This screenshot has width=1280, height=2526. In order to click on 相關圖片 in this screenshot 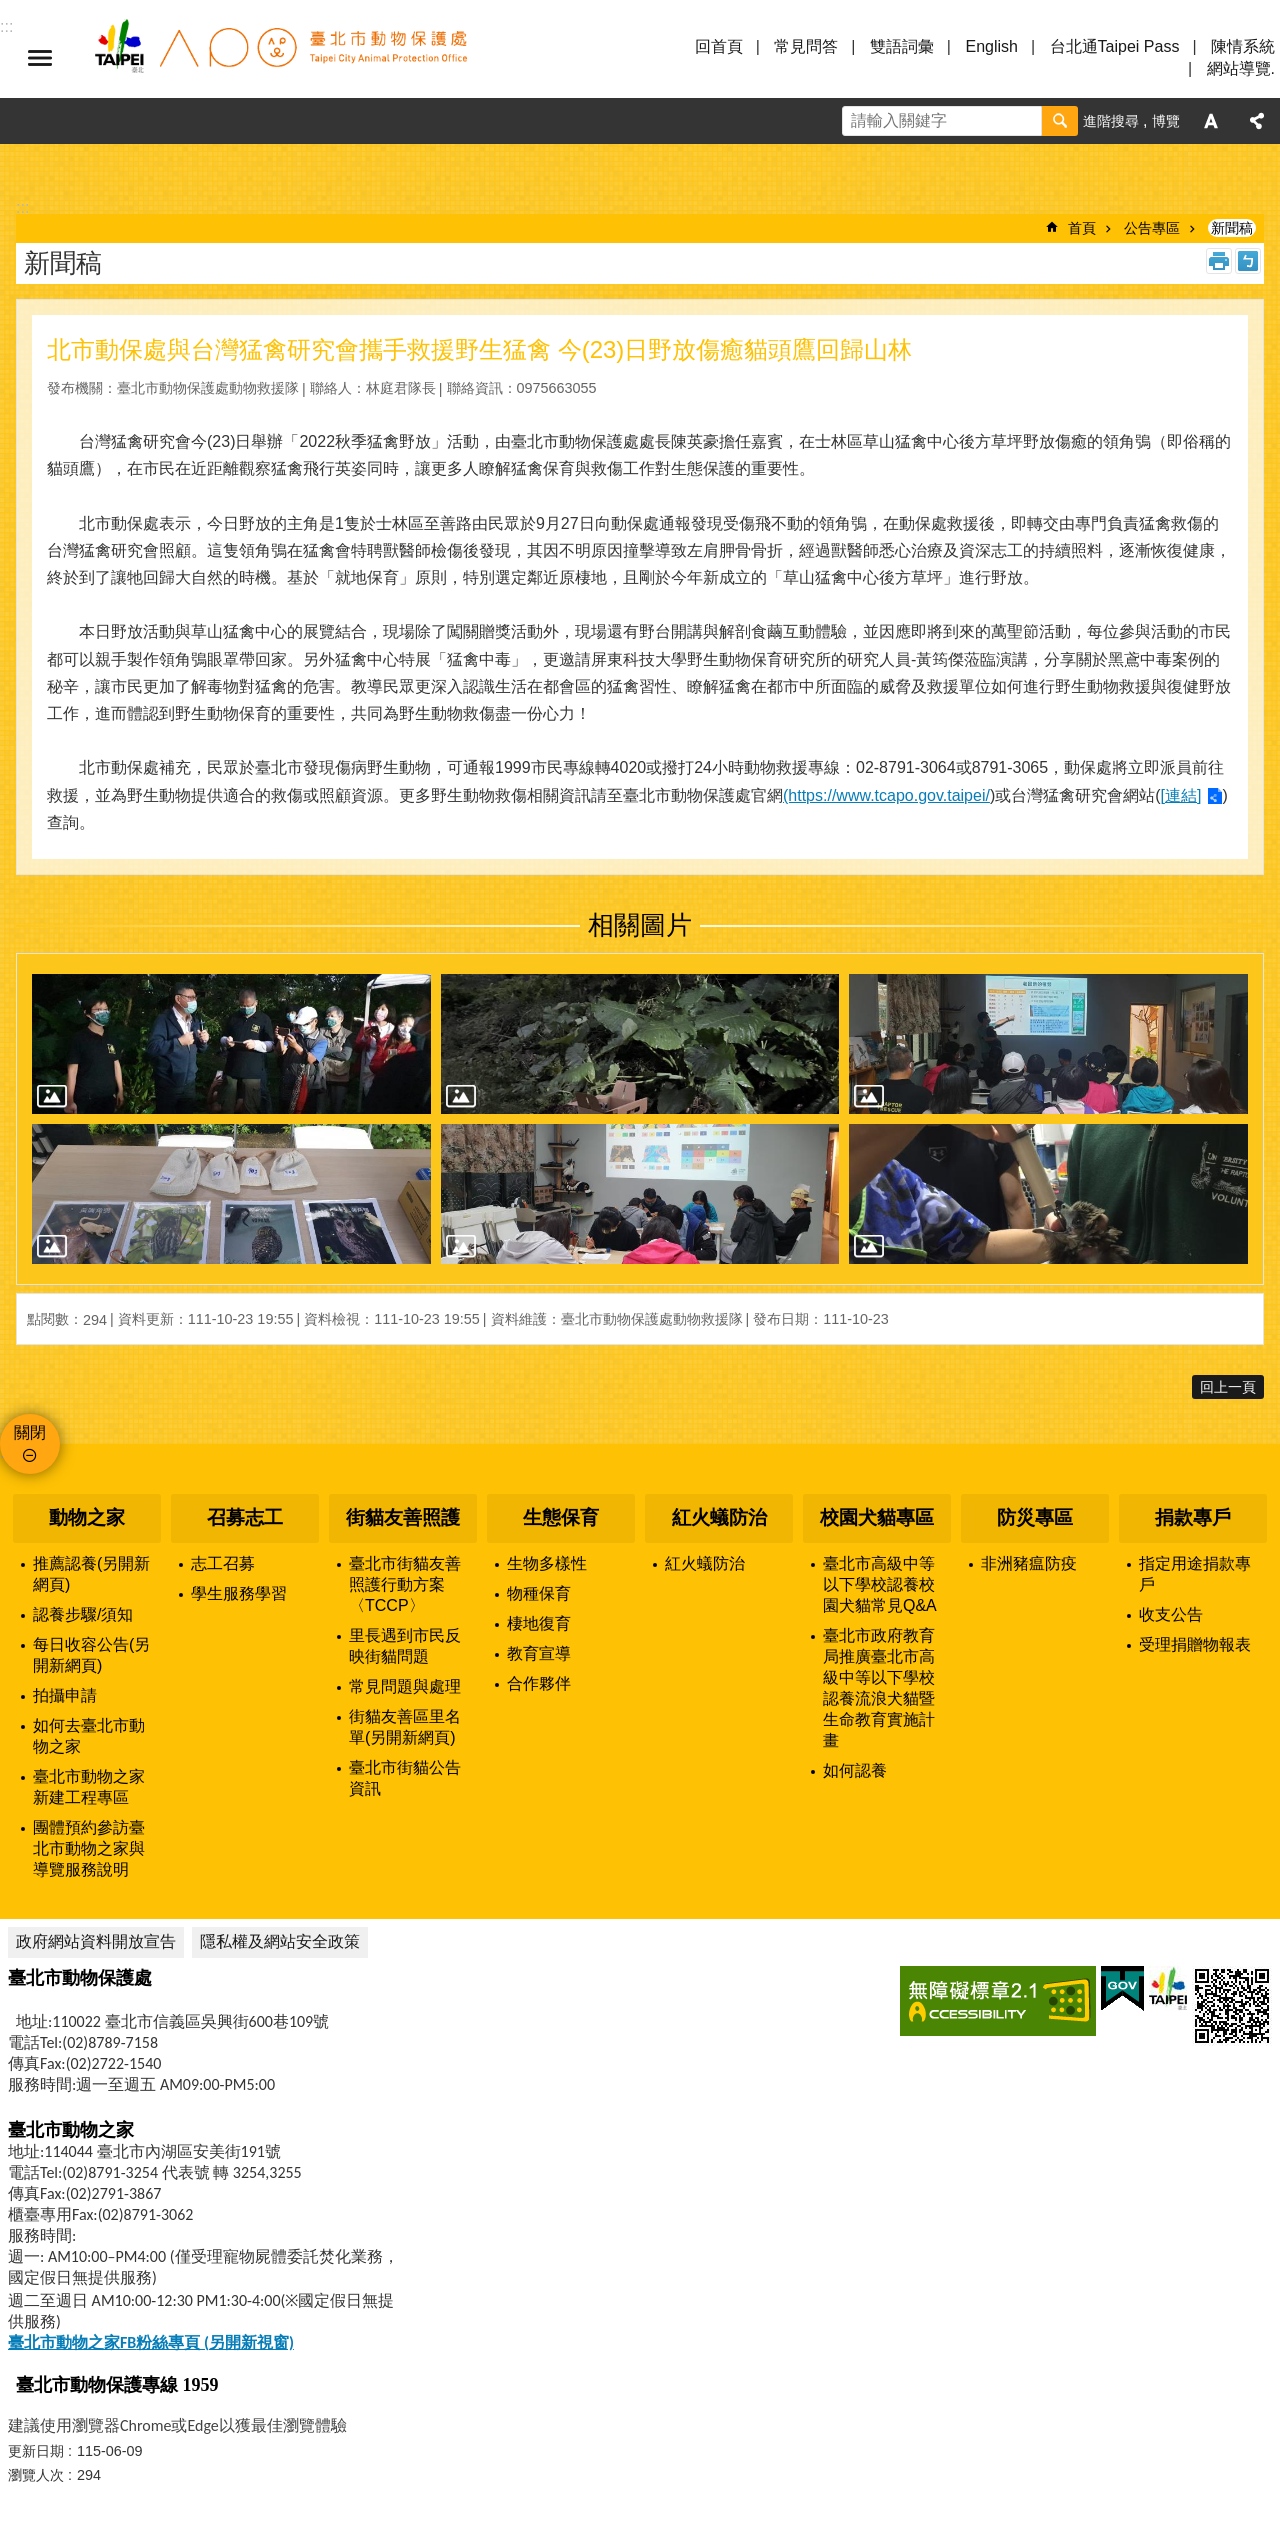, I will do `click(640, 925)`.